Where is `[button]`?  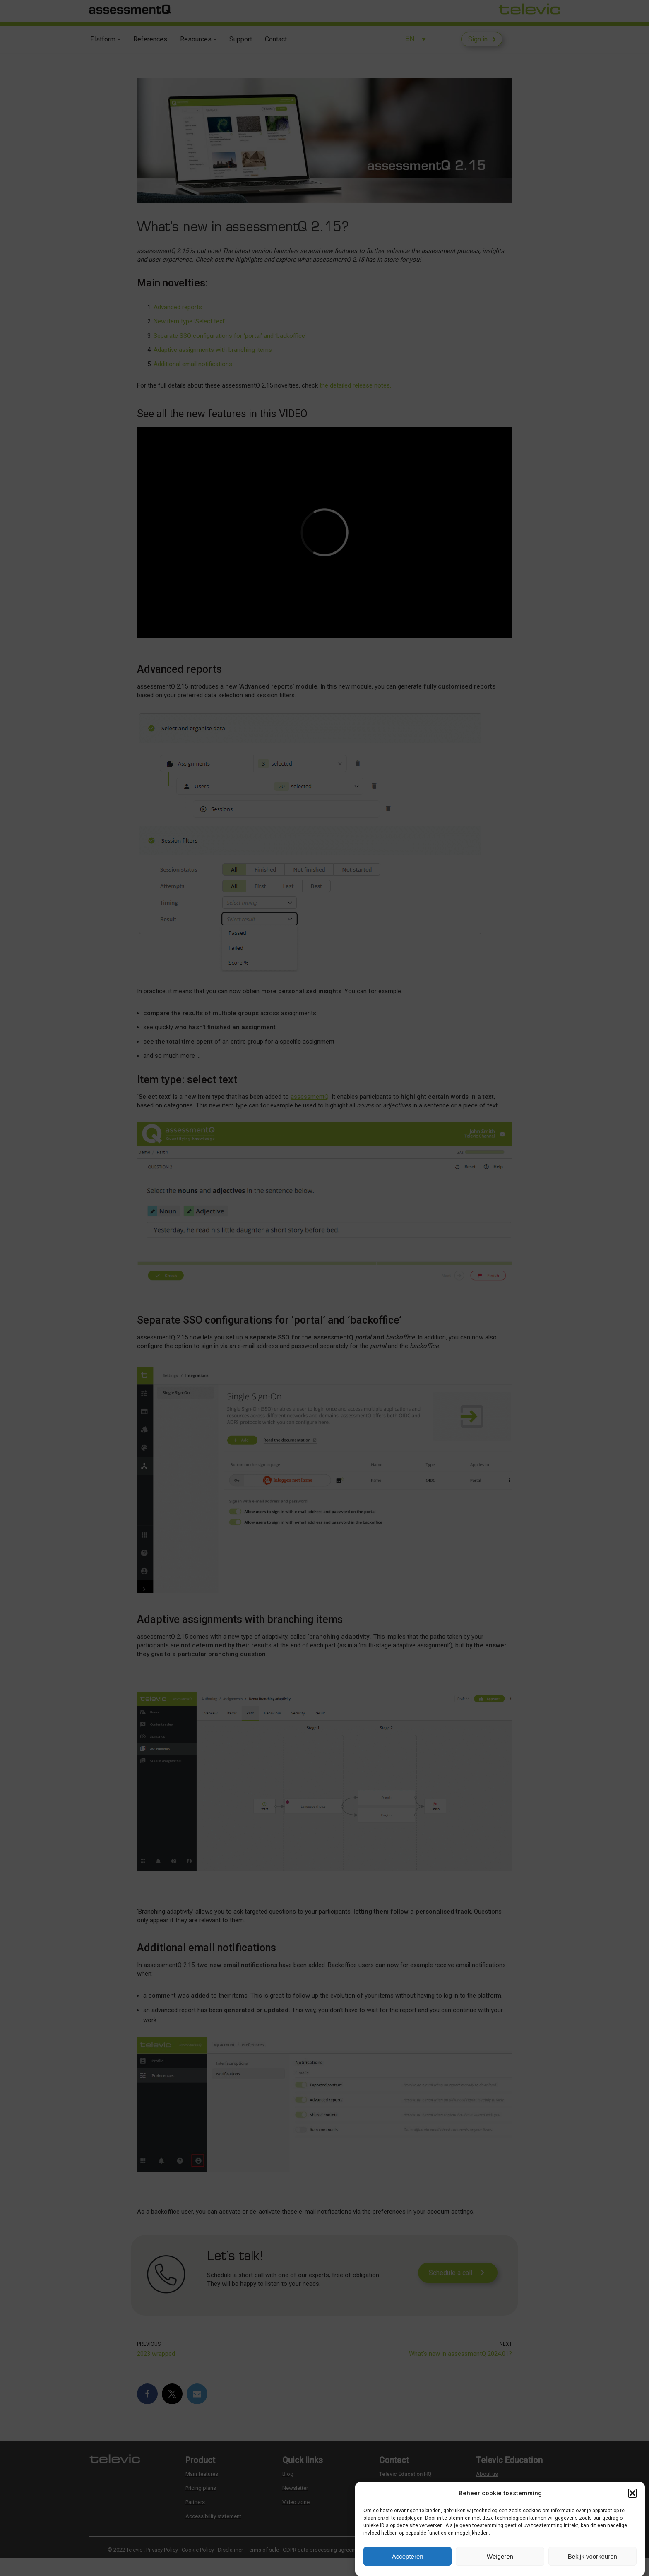 [button] is located at coordinates (632, 2493).